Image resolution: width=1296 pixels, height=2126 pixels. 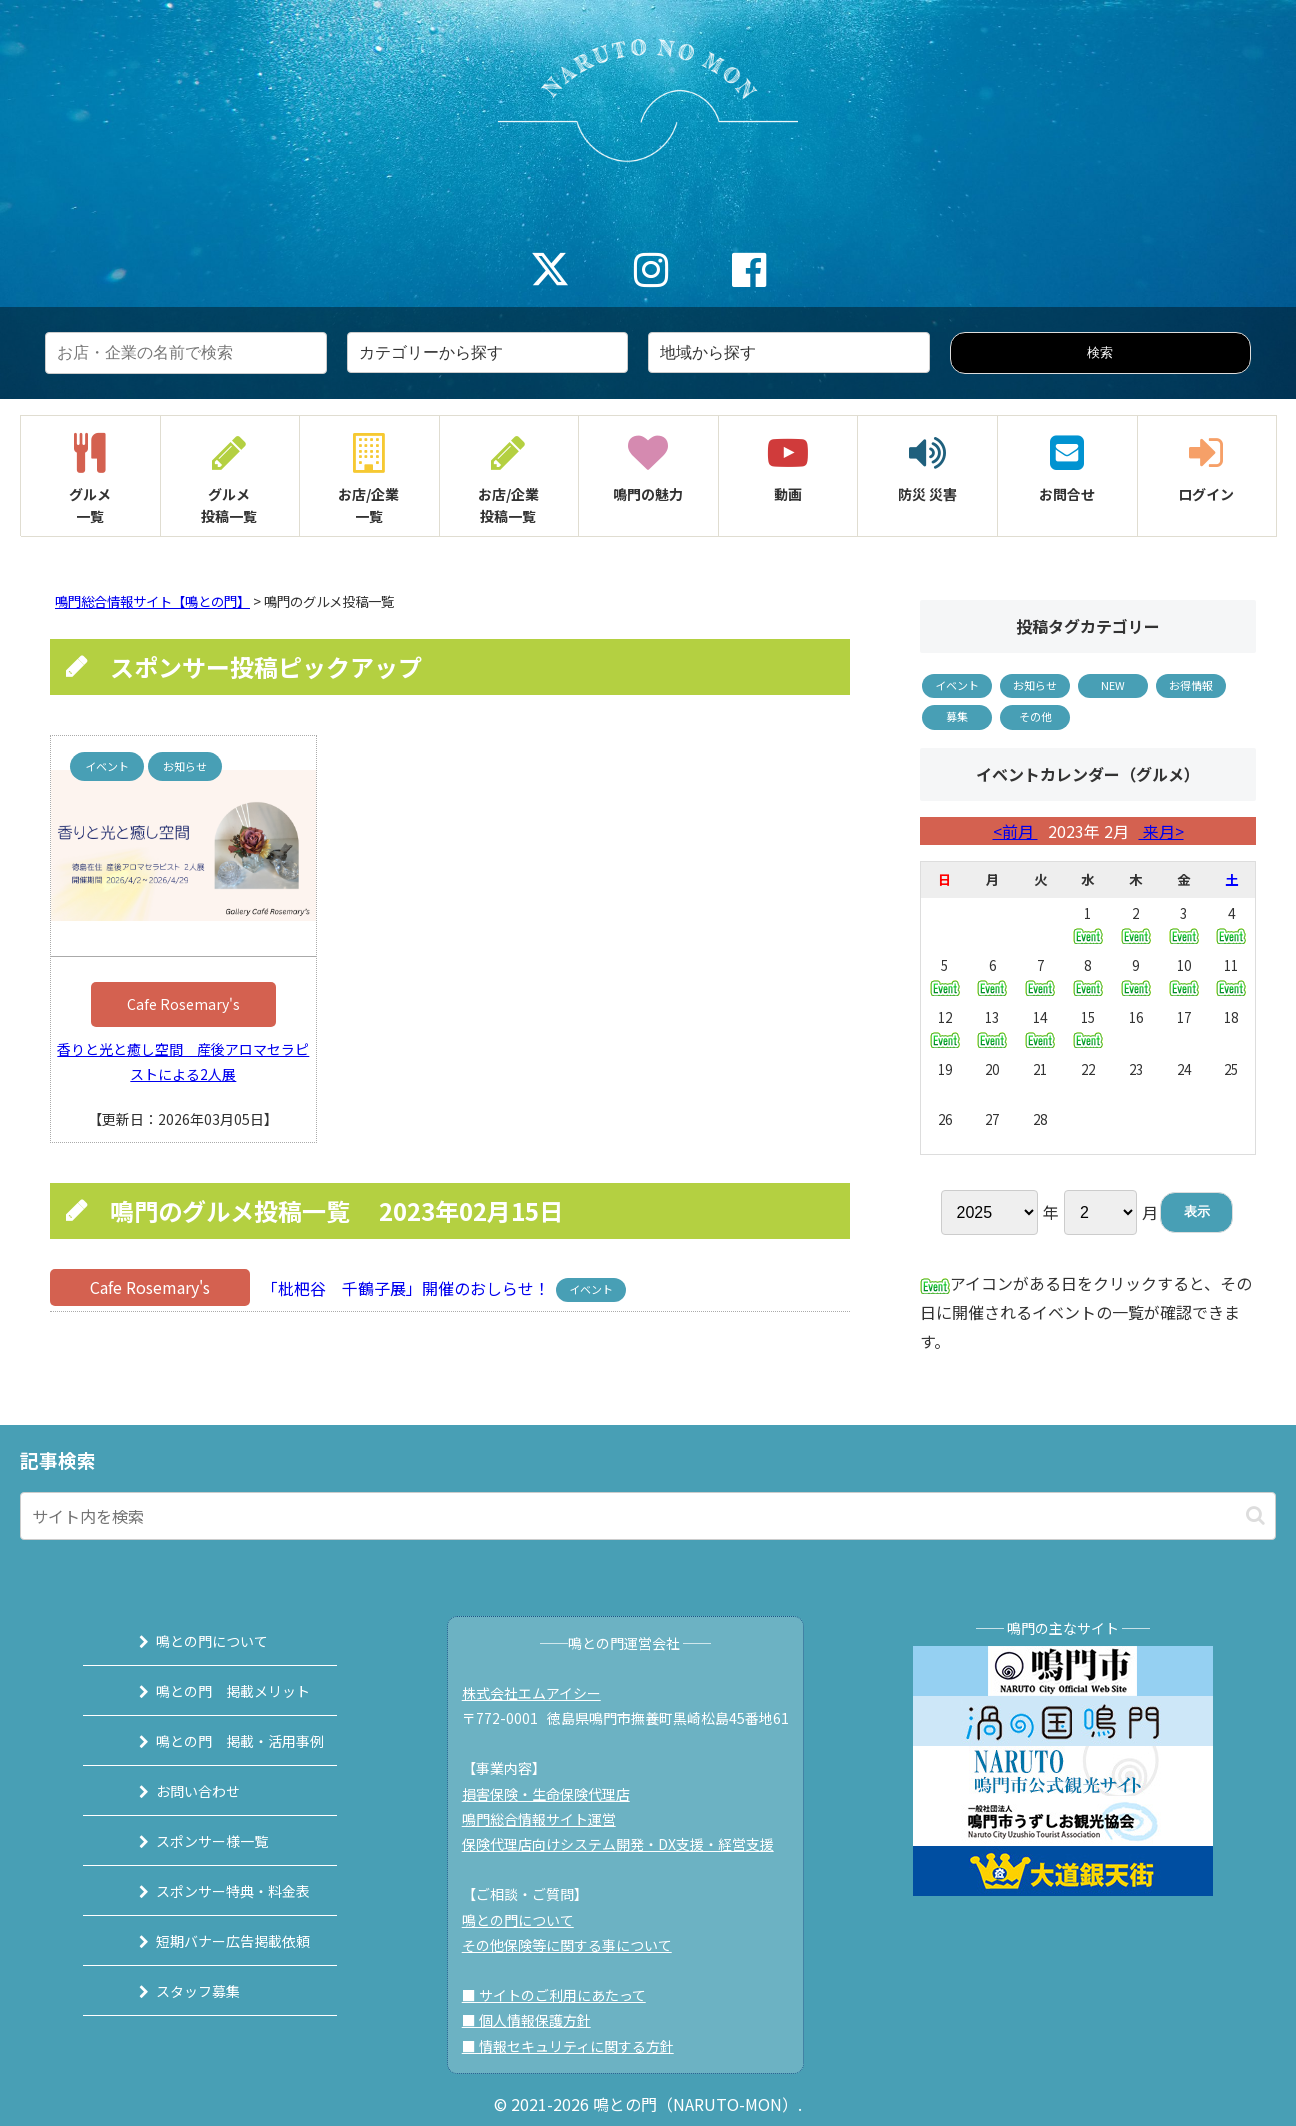 What do you see at coordinates (648, 1516) in the screenshot?
I see `[input]` at bounding box center [648, 1516].